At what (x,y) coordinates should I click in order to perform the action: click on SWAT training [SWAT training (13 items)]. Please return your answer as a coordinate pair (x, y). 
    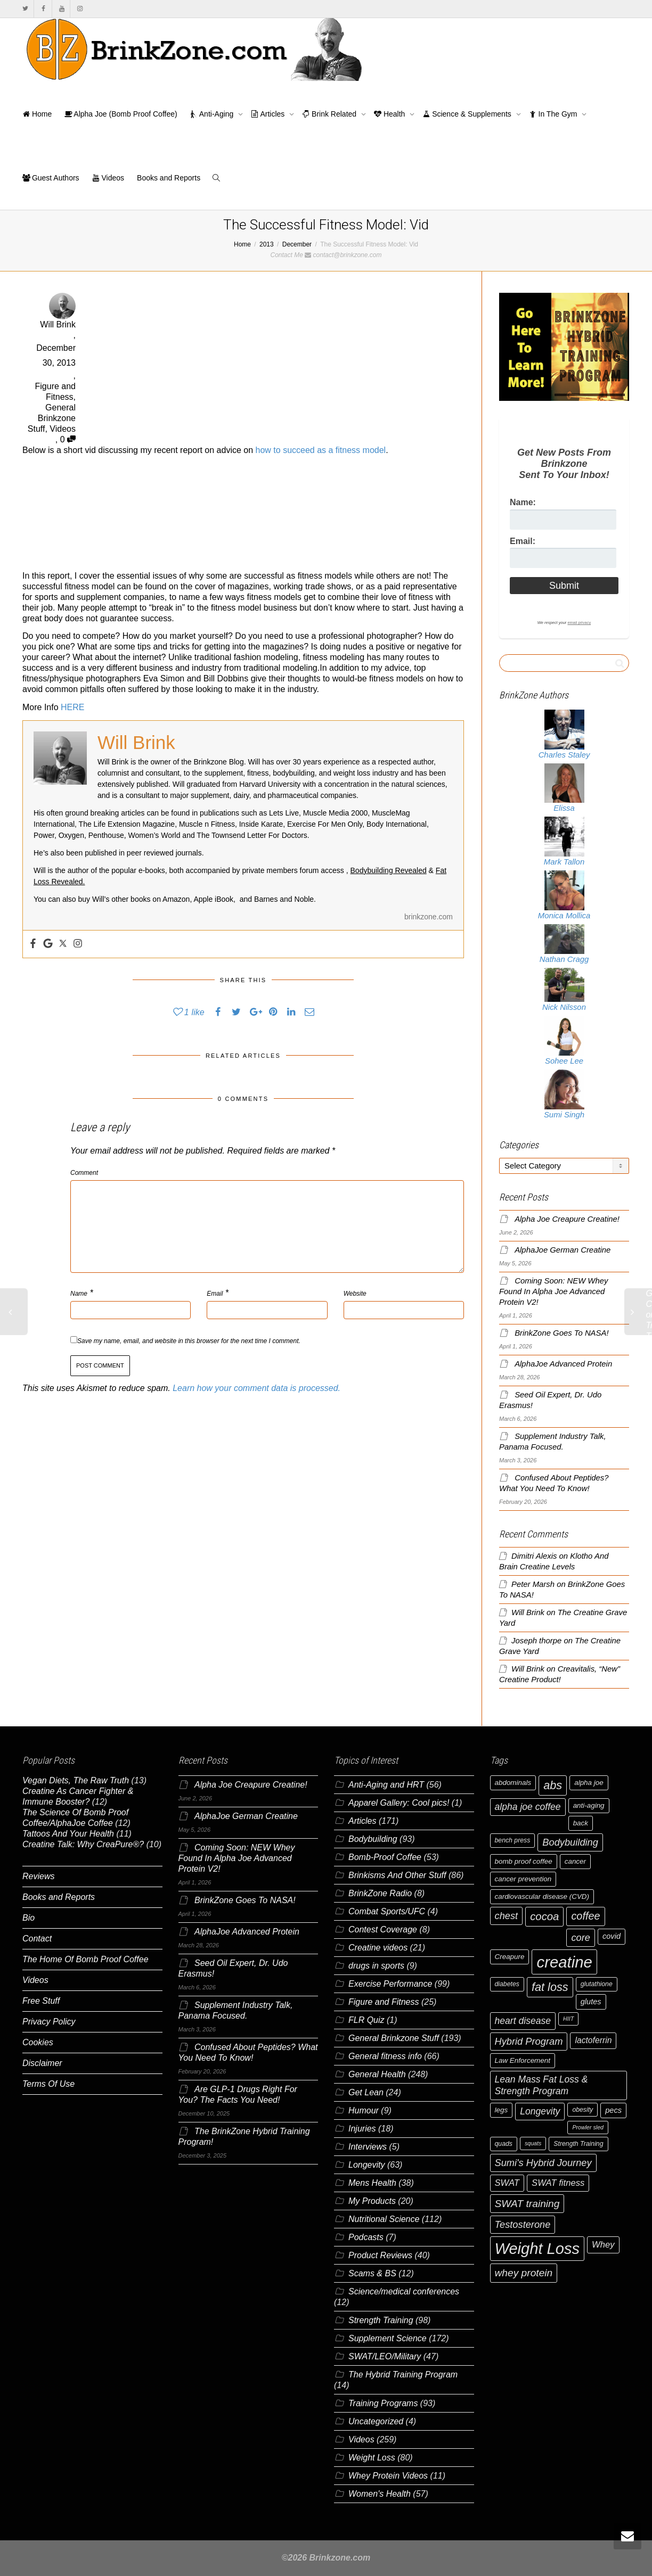
    Looking at the image, I should click on (527, 2203).